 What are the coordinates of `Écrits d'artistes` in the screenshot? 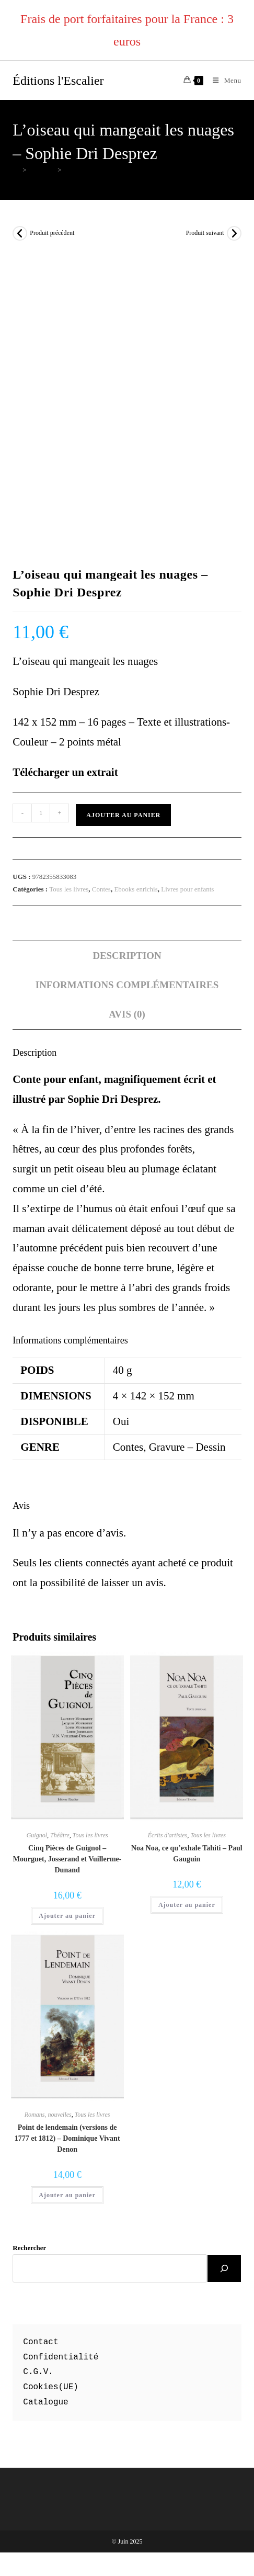 It's located at (168, 1835).